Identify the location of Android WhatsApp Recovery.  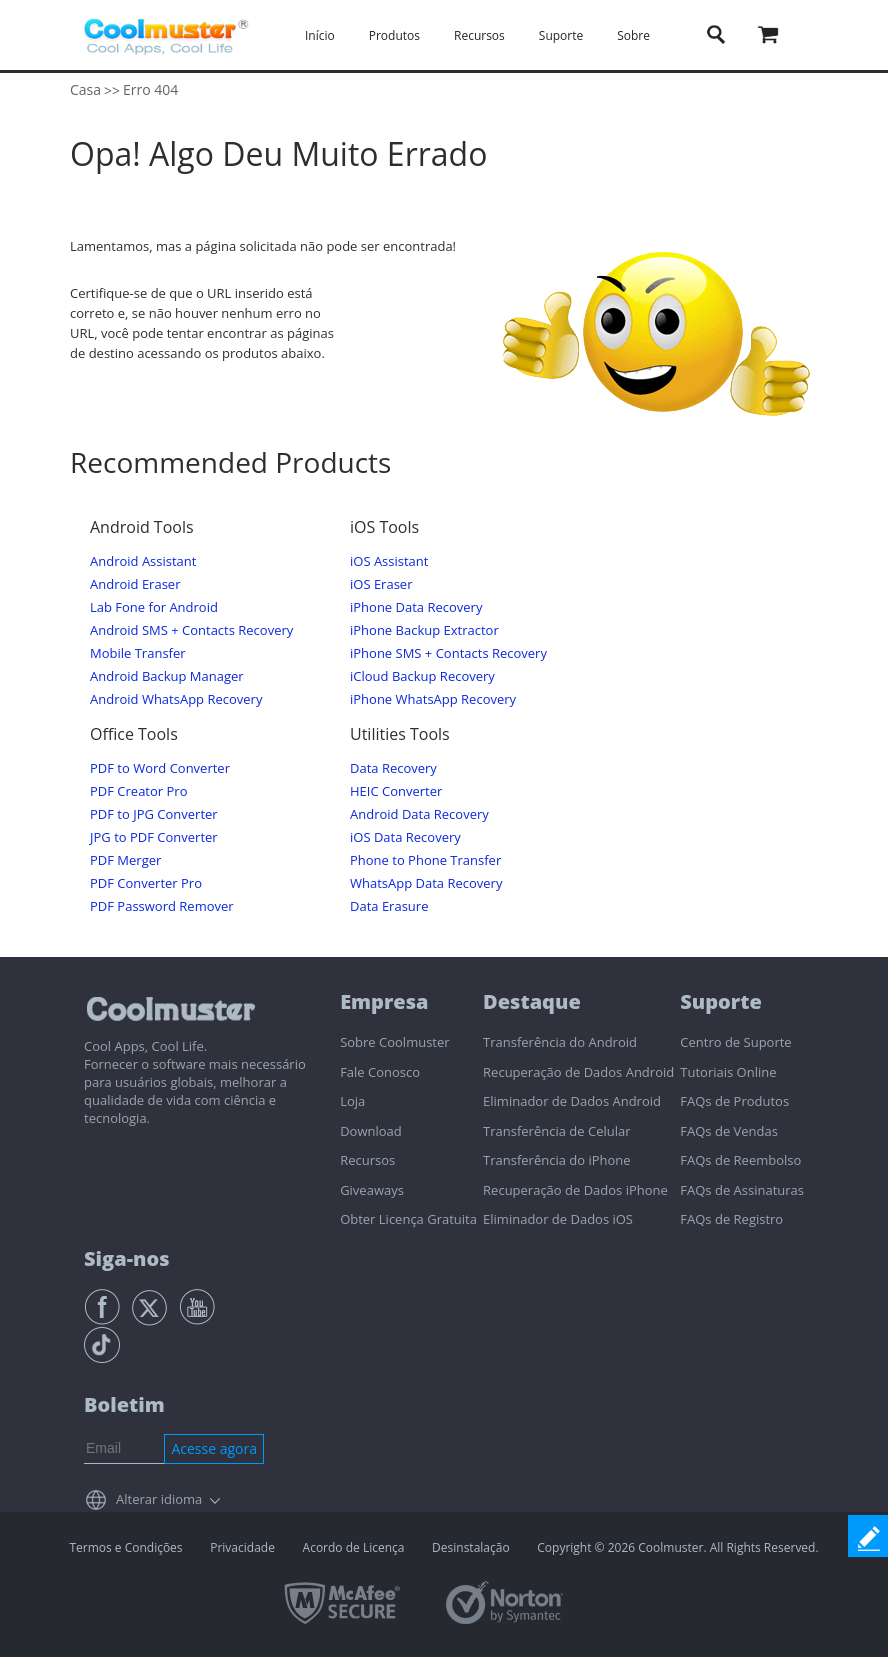
(176, 699).